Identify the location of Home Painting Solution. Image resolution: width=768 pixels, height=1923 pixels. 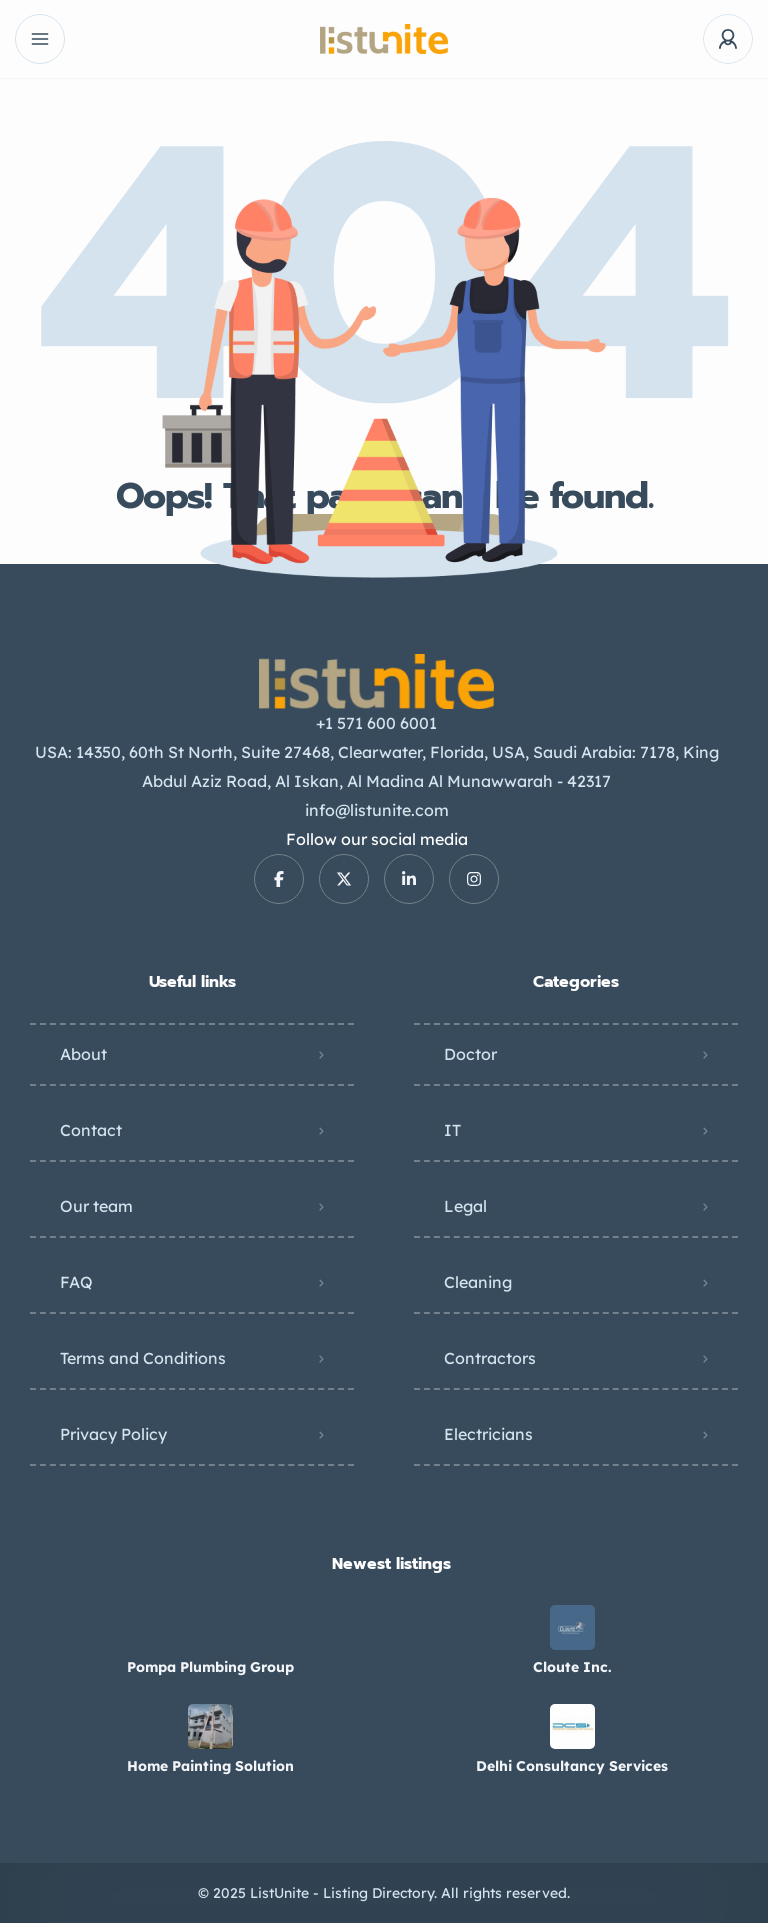
(210, 1766).